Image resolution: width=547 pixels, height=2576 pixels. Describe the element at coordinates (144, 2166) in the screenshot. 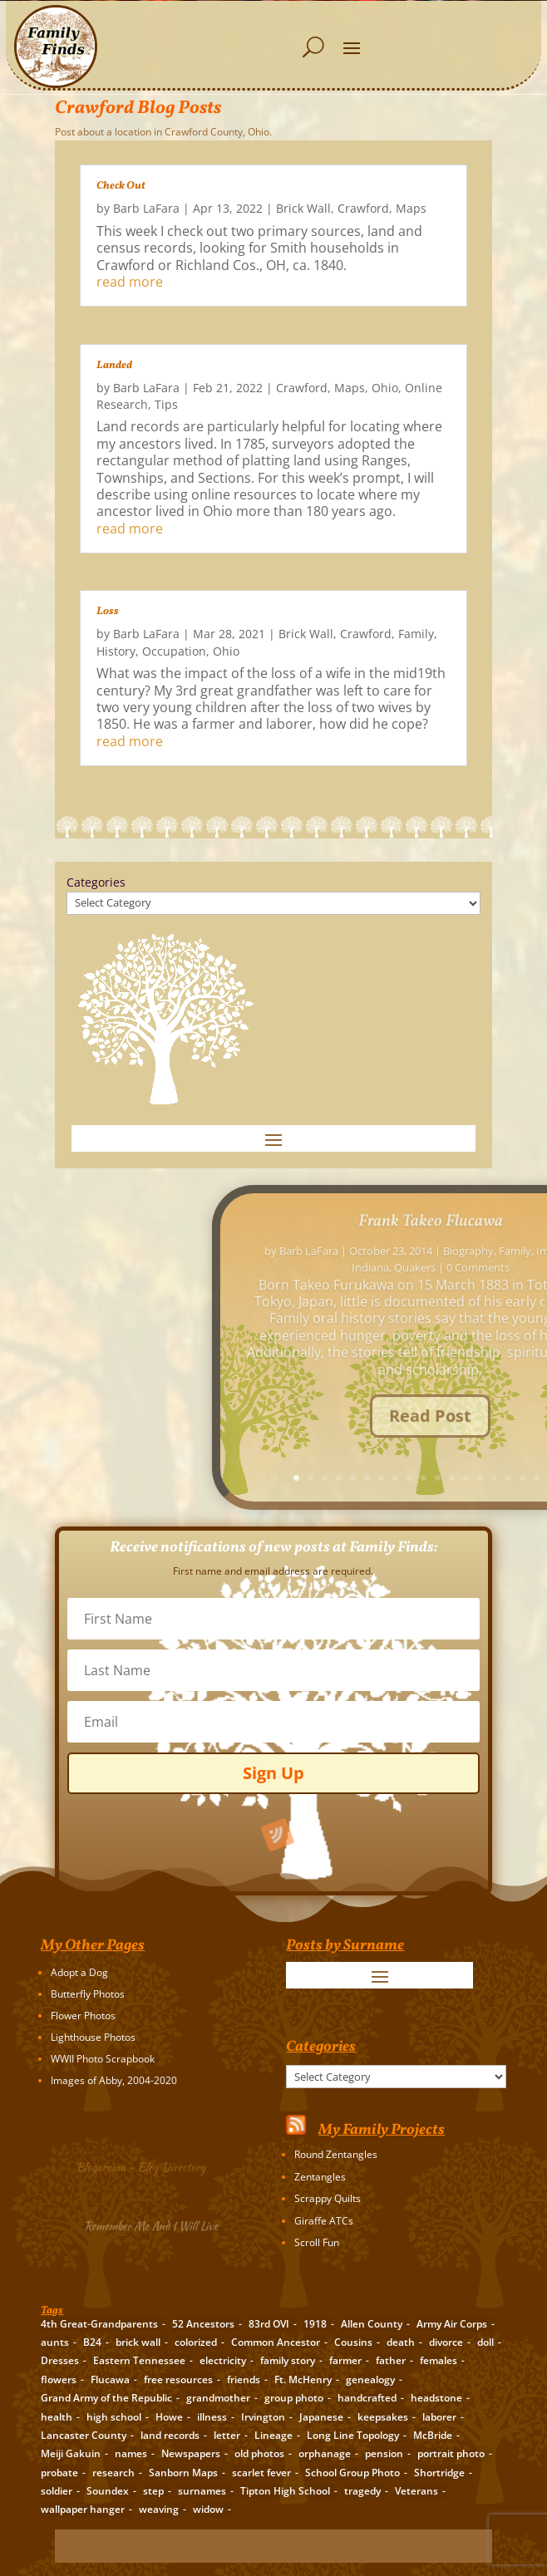

I see `Blogarama – Blog Directory` at that location.